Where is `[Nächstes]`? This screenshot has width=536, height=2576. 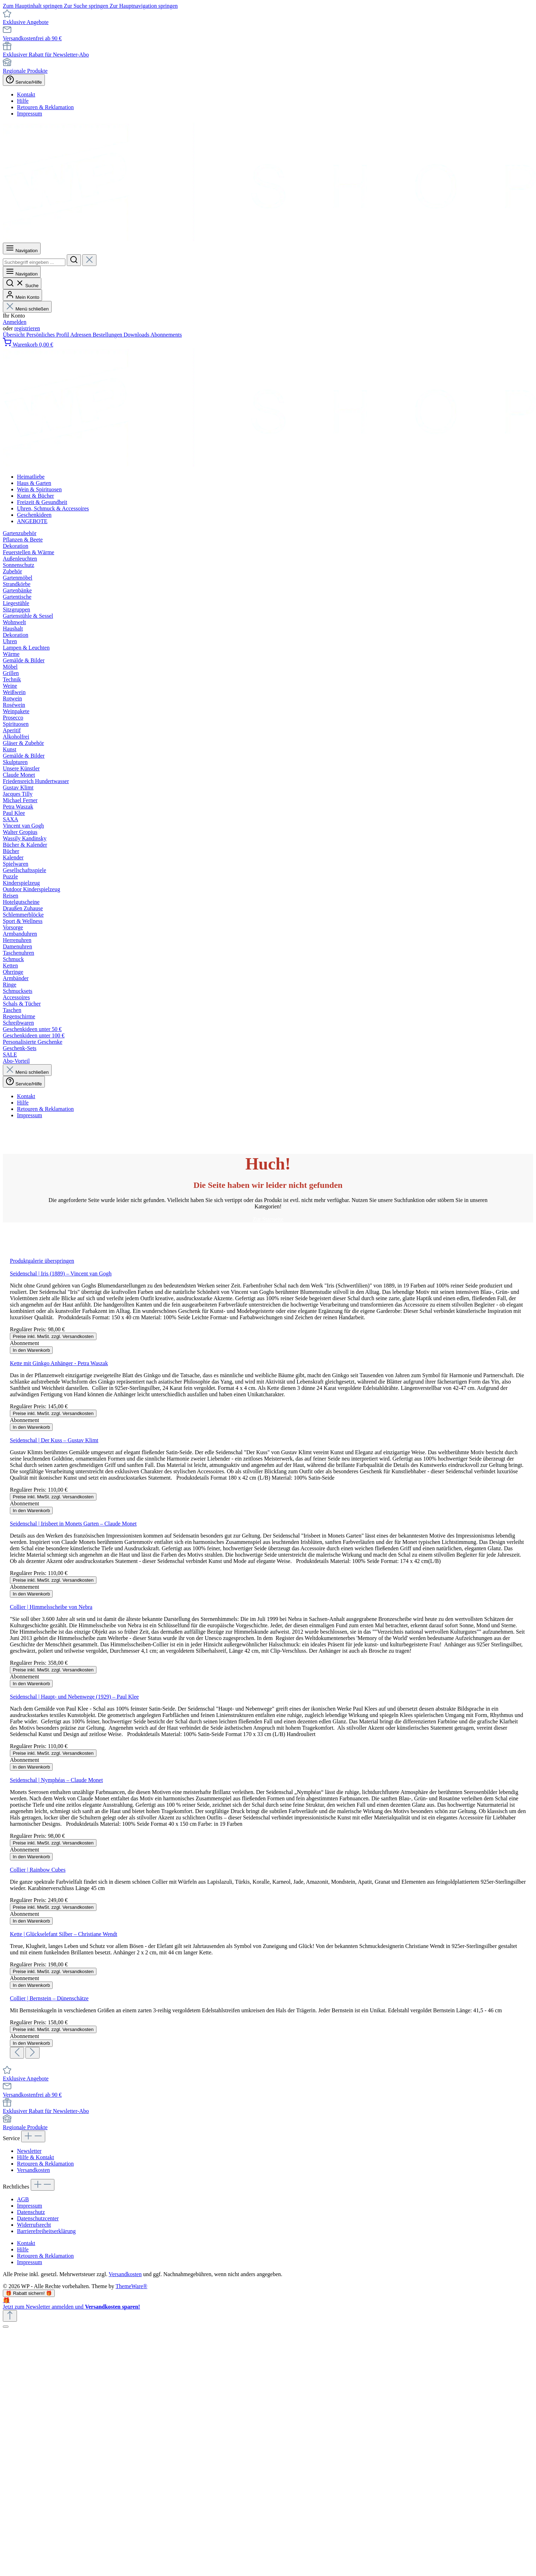
[Nächstes] is located at coordinates (32, 2053).